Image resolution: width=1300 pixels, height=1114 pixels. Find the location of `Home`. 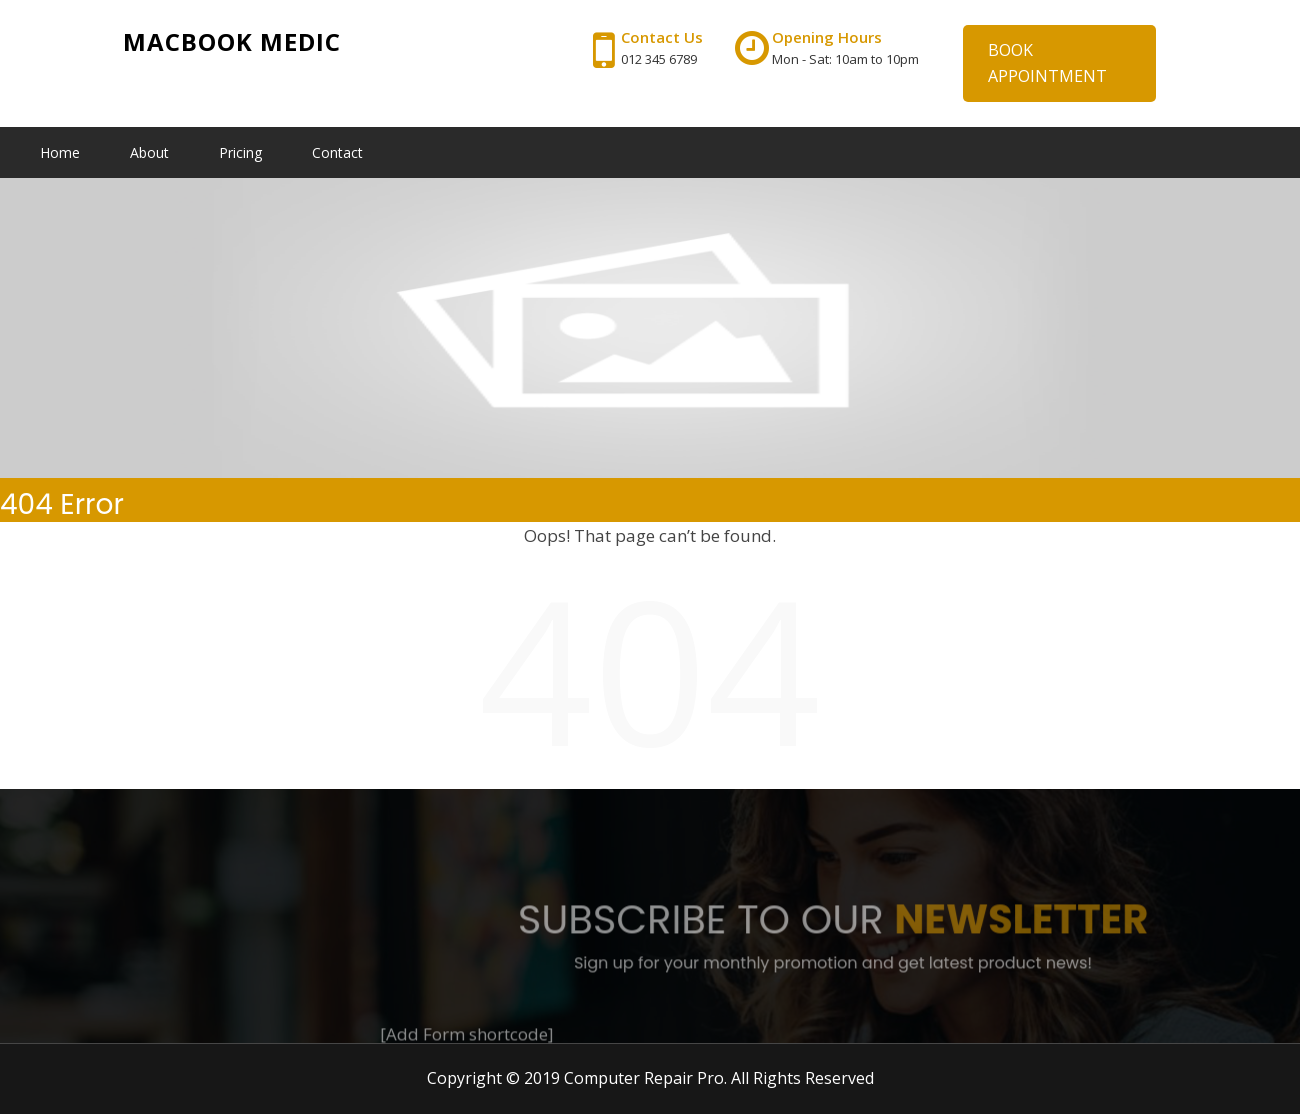

Home is located at coordinates (60, 152).